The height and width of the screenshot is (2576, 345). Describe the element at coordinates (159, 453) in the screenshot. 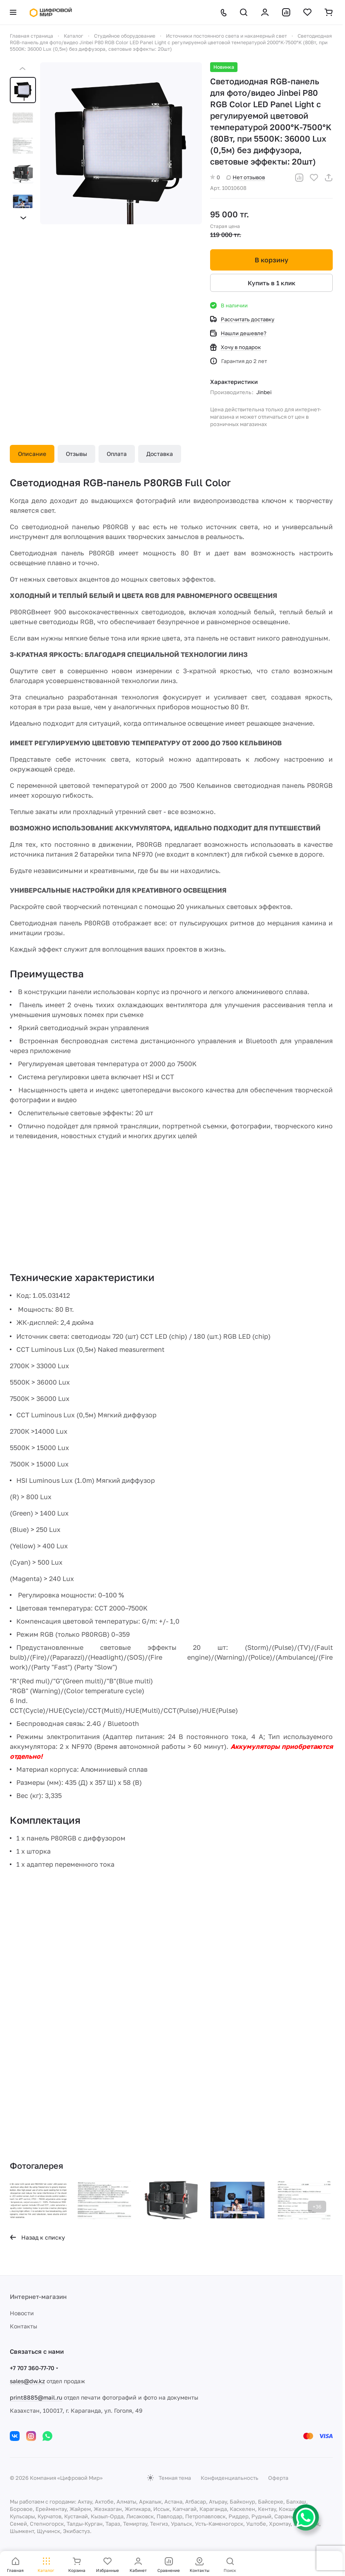

I see `Доставка` at that location.